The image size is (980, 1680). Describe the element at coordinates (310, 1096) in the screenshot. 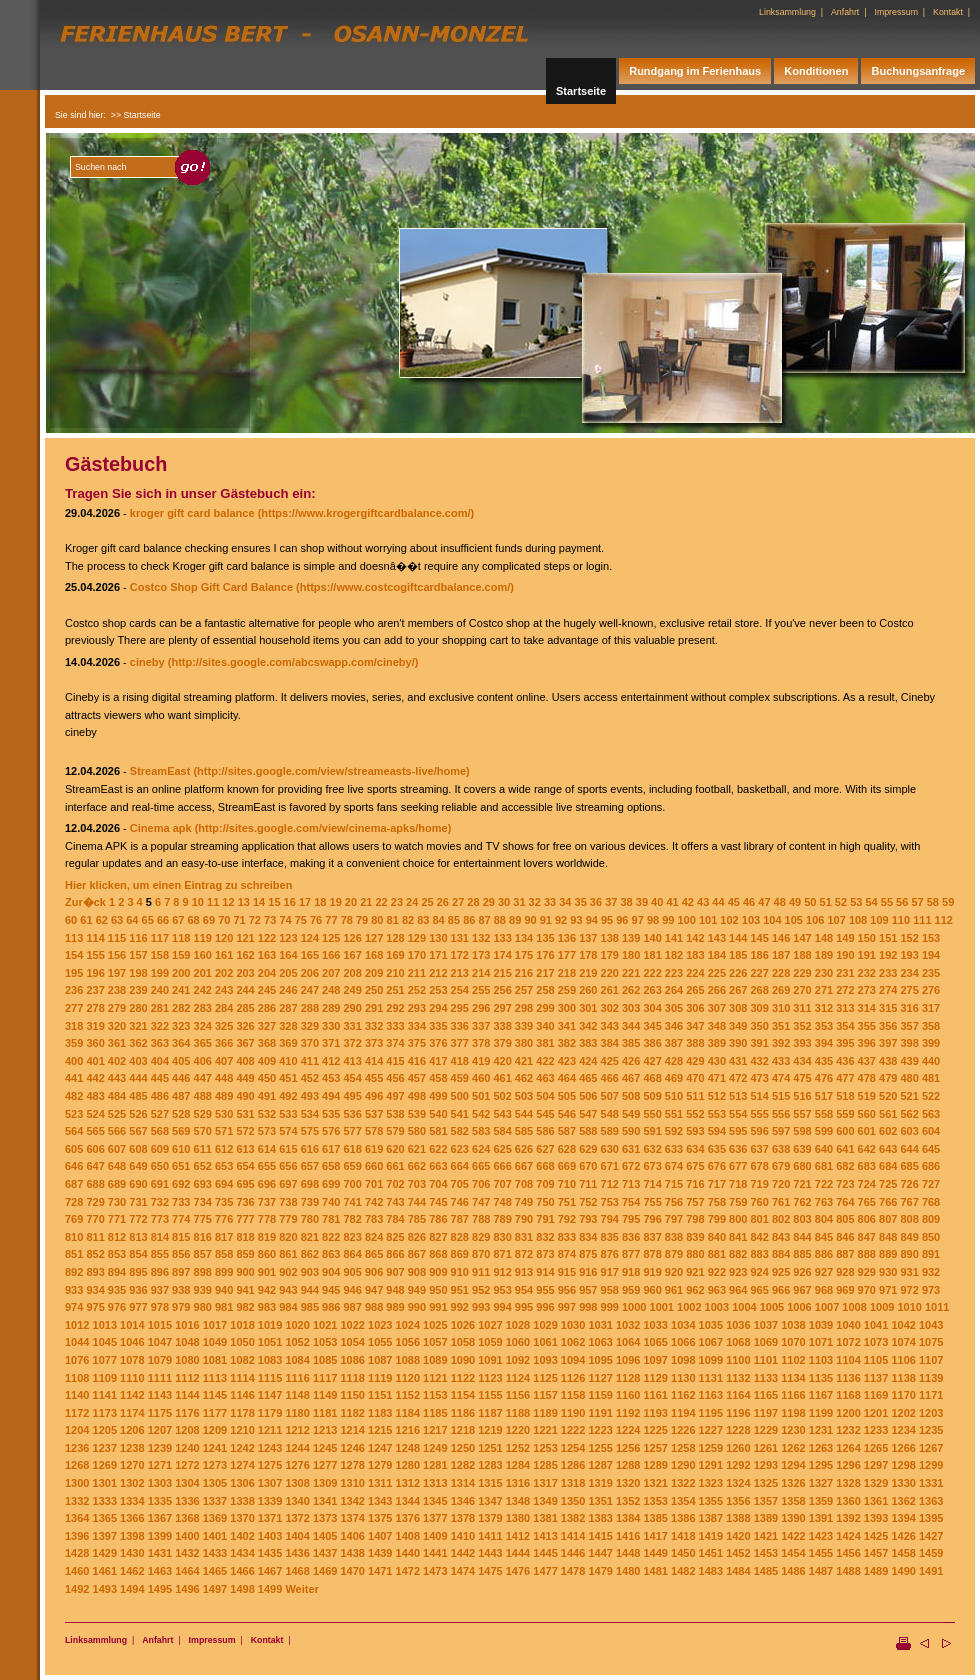

I see `493` at that location.